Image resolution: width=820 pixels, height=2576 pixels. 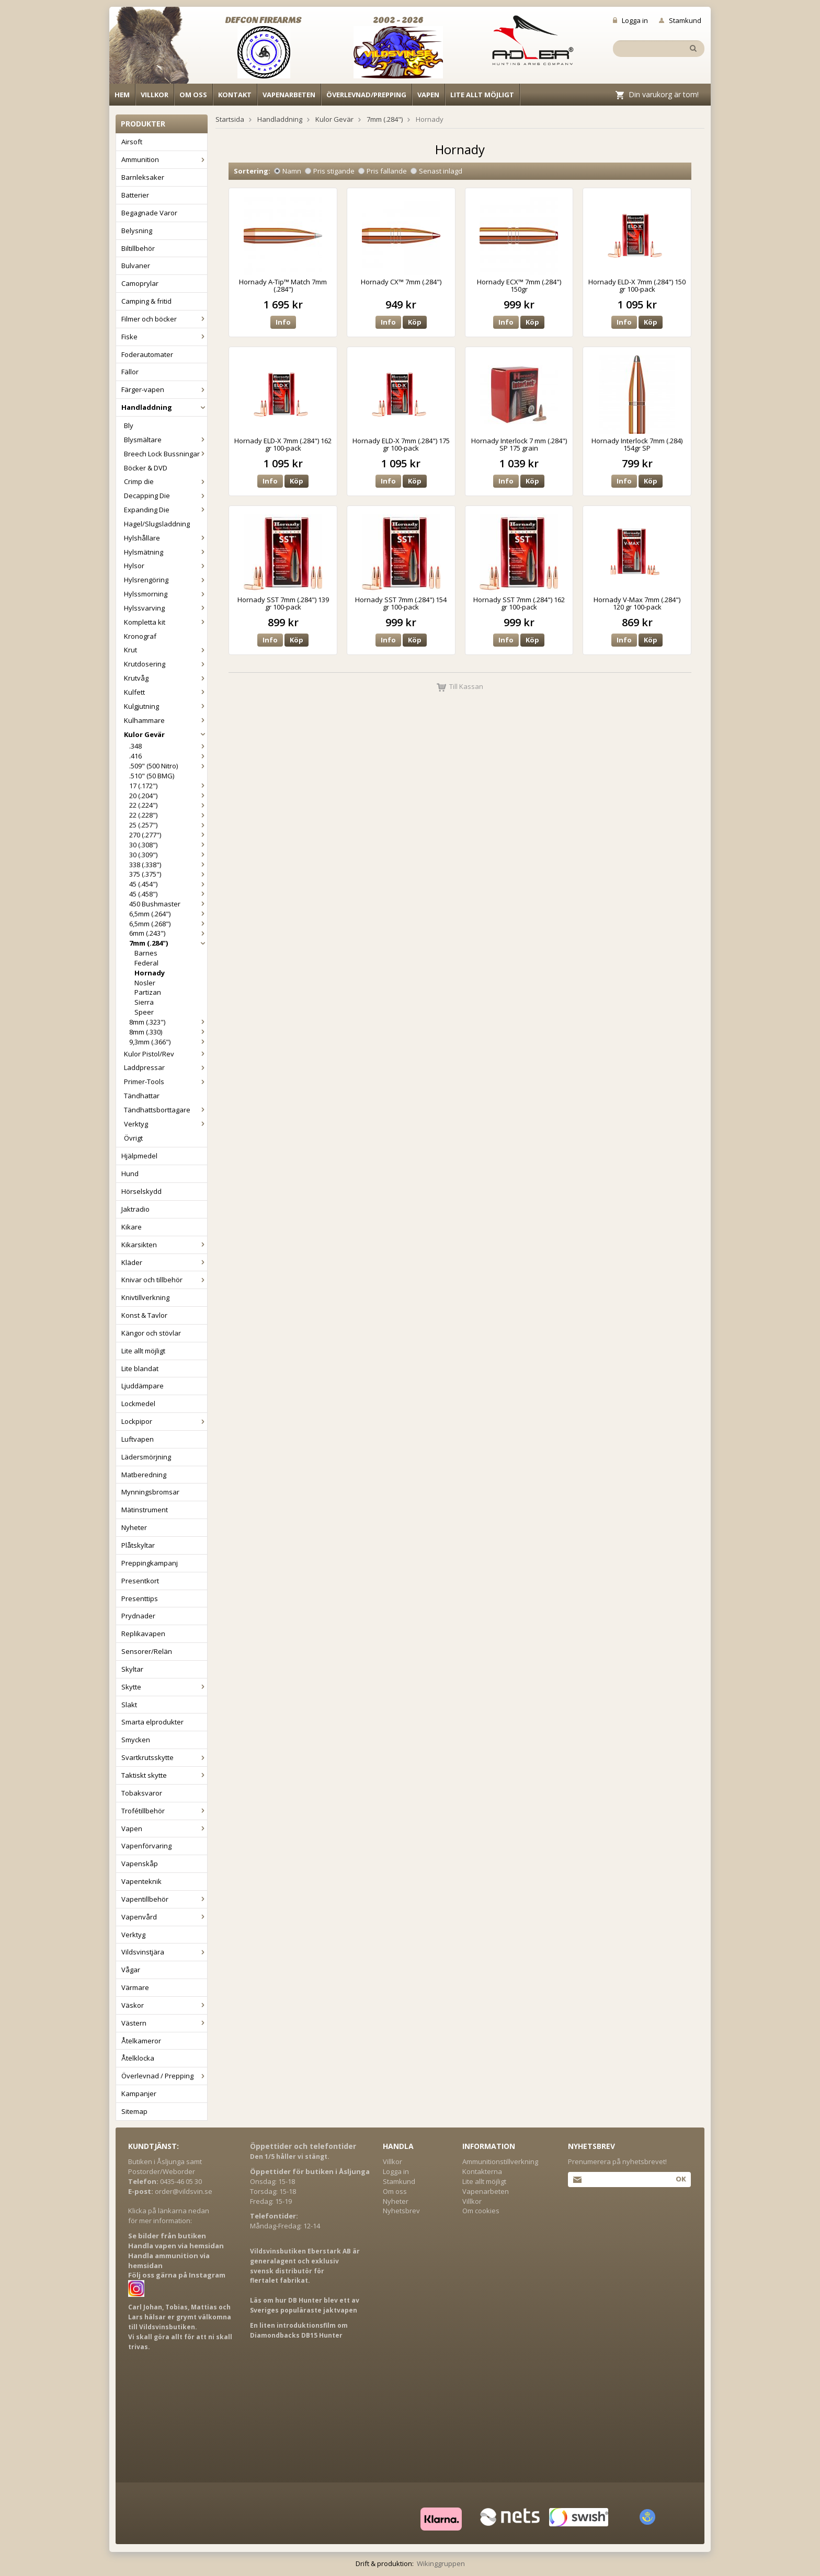 I want to click on Nyheter, so click(x=134, y=1527).